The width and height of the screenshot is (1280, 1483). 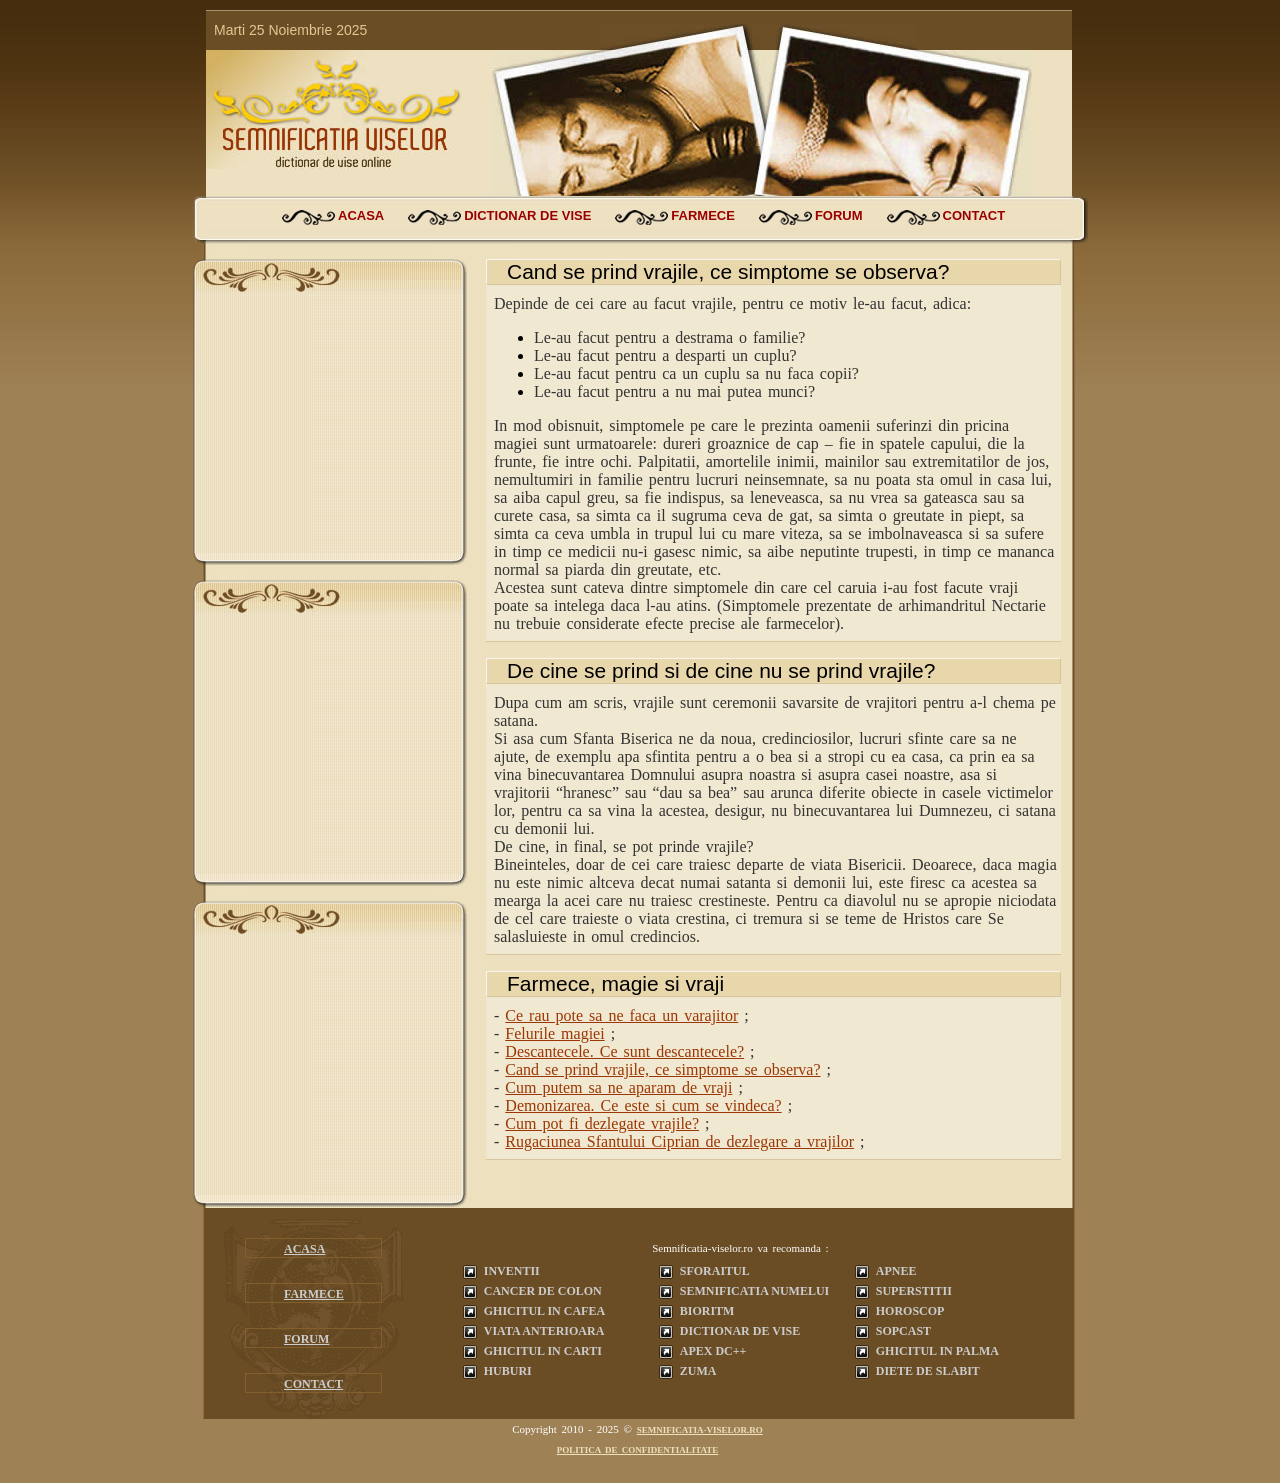 What do you see at coordinates (618, 1087) in the screenshot?
I see `Cum putem sa ne aparam de vraji` at bounding box center [618, 1087].